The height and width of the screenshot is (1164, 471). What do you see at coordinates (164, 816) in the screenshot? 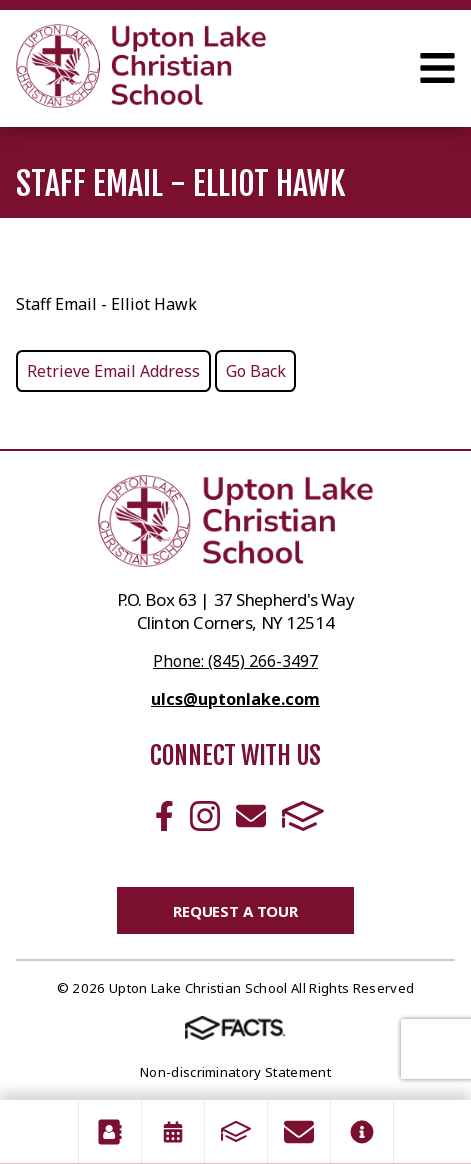
I see `Facebook` at bounding box center [164, 816].